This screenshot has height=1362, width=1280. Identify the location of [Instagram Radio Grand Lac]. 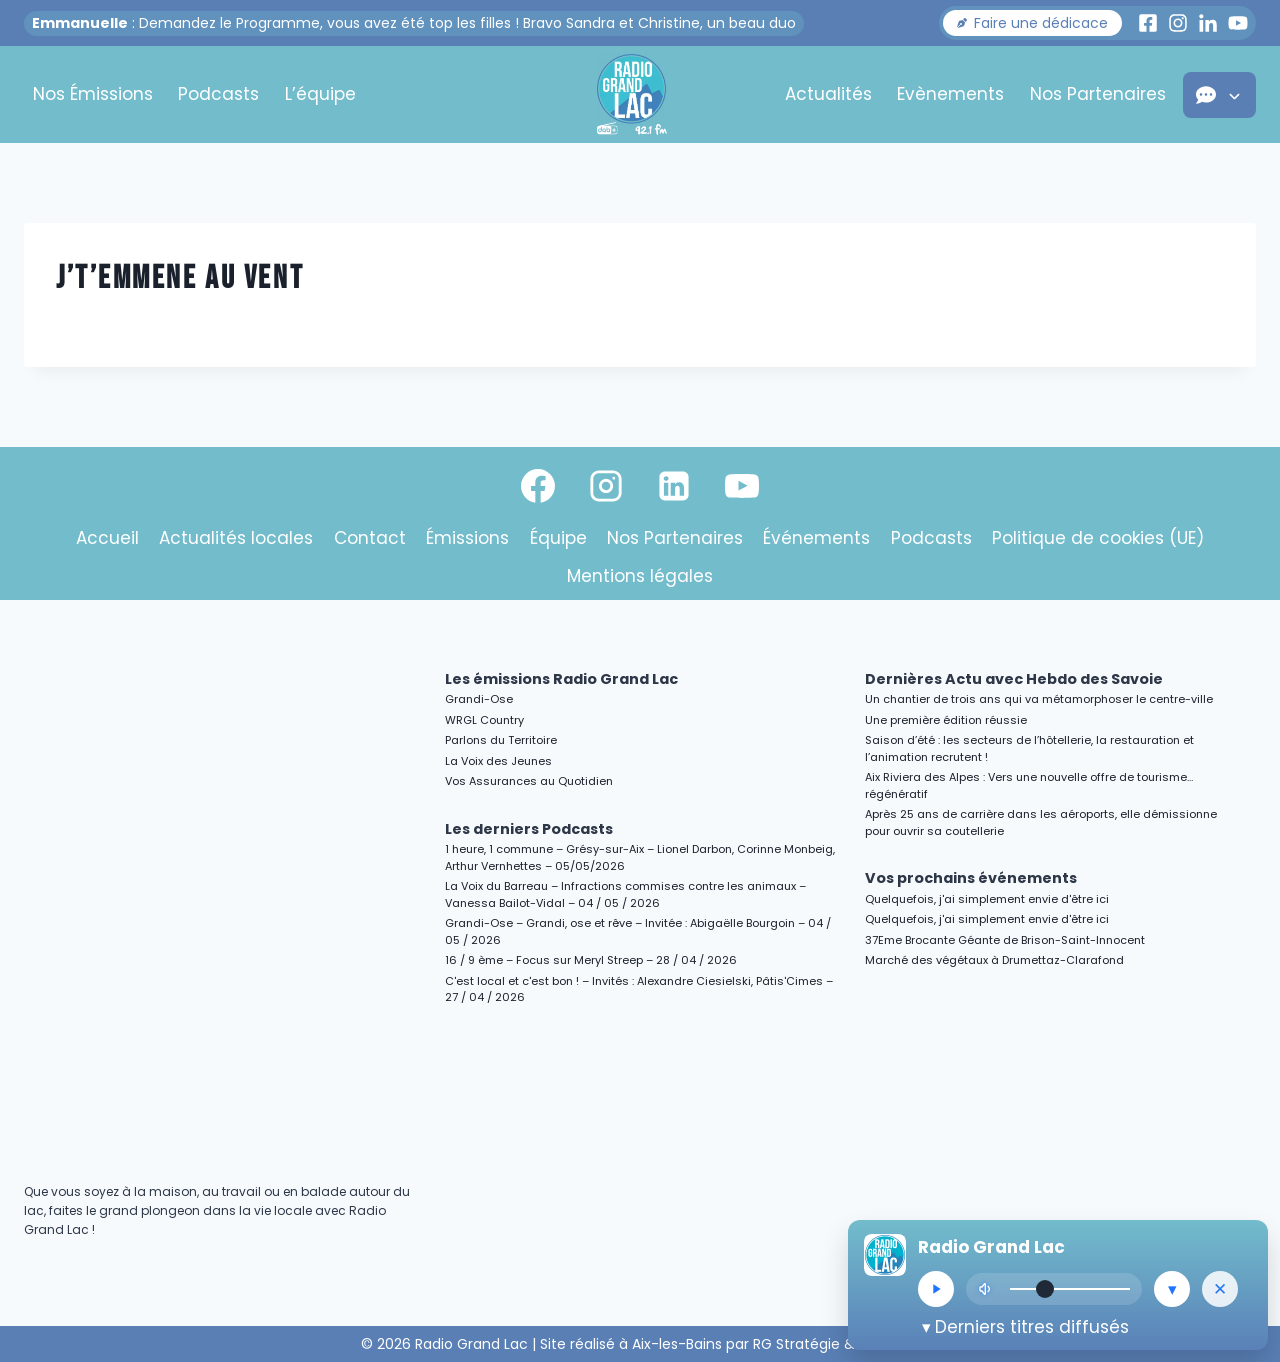
(1178, 23).